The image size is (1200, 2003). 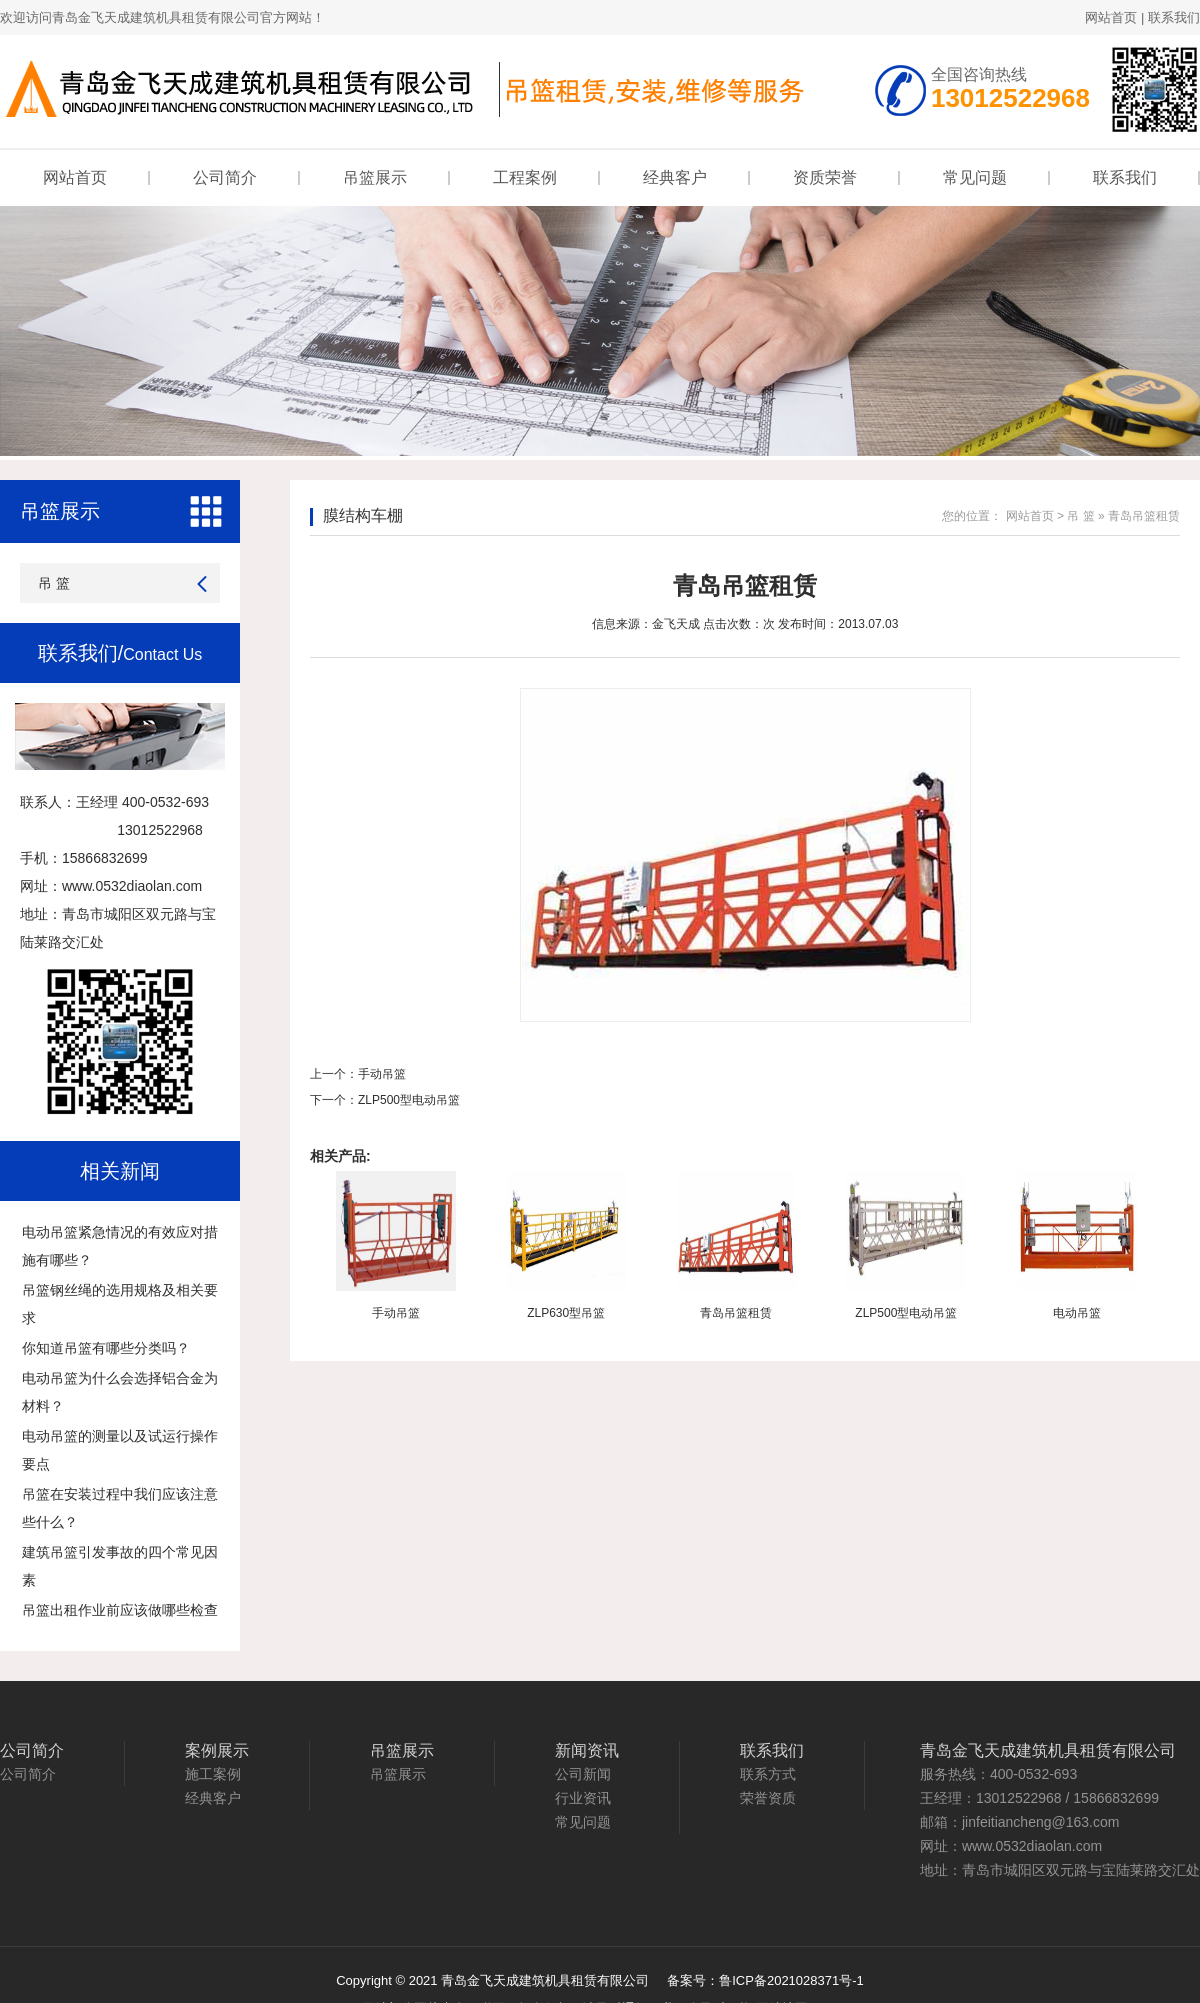 What do you see at coordinates (225, 177) in the screenshot?
I see `公司简介` at bounding box center [225, 177].